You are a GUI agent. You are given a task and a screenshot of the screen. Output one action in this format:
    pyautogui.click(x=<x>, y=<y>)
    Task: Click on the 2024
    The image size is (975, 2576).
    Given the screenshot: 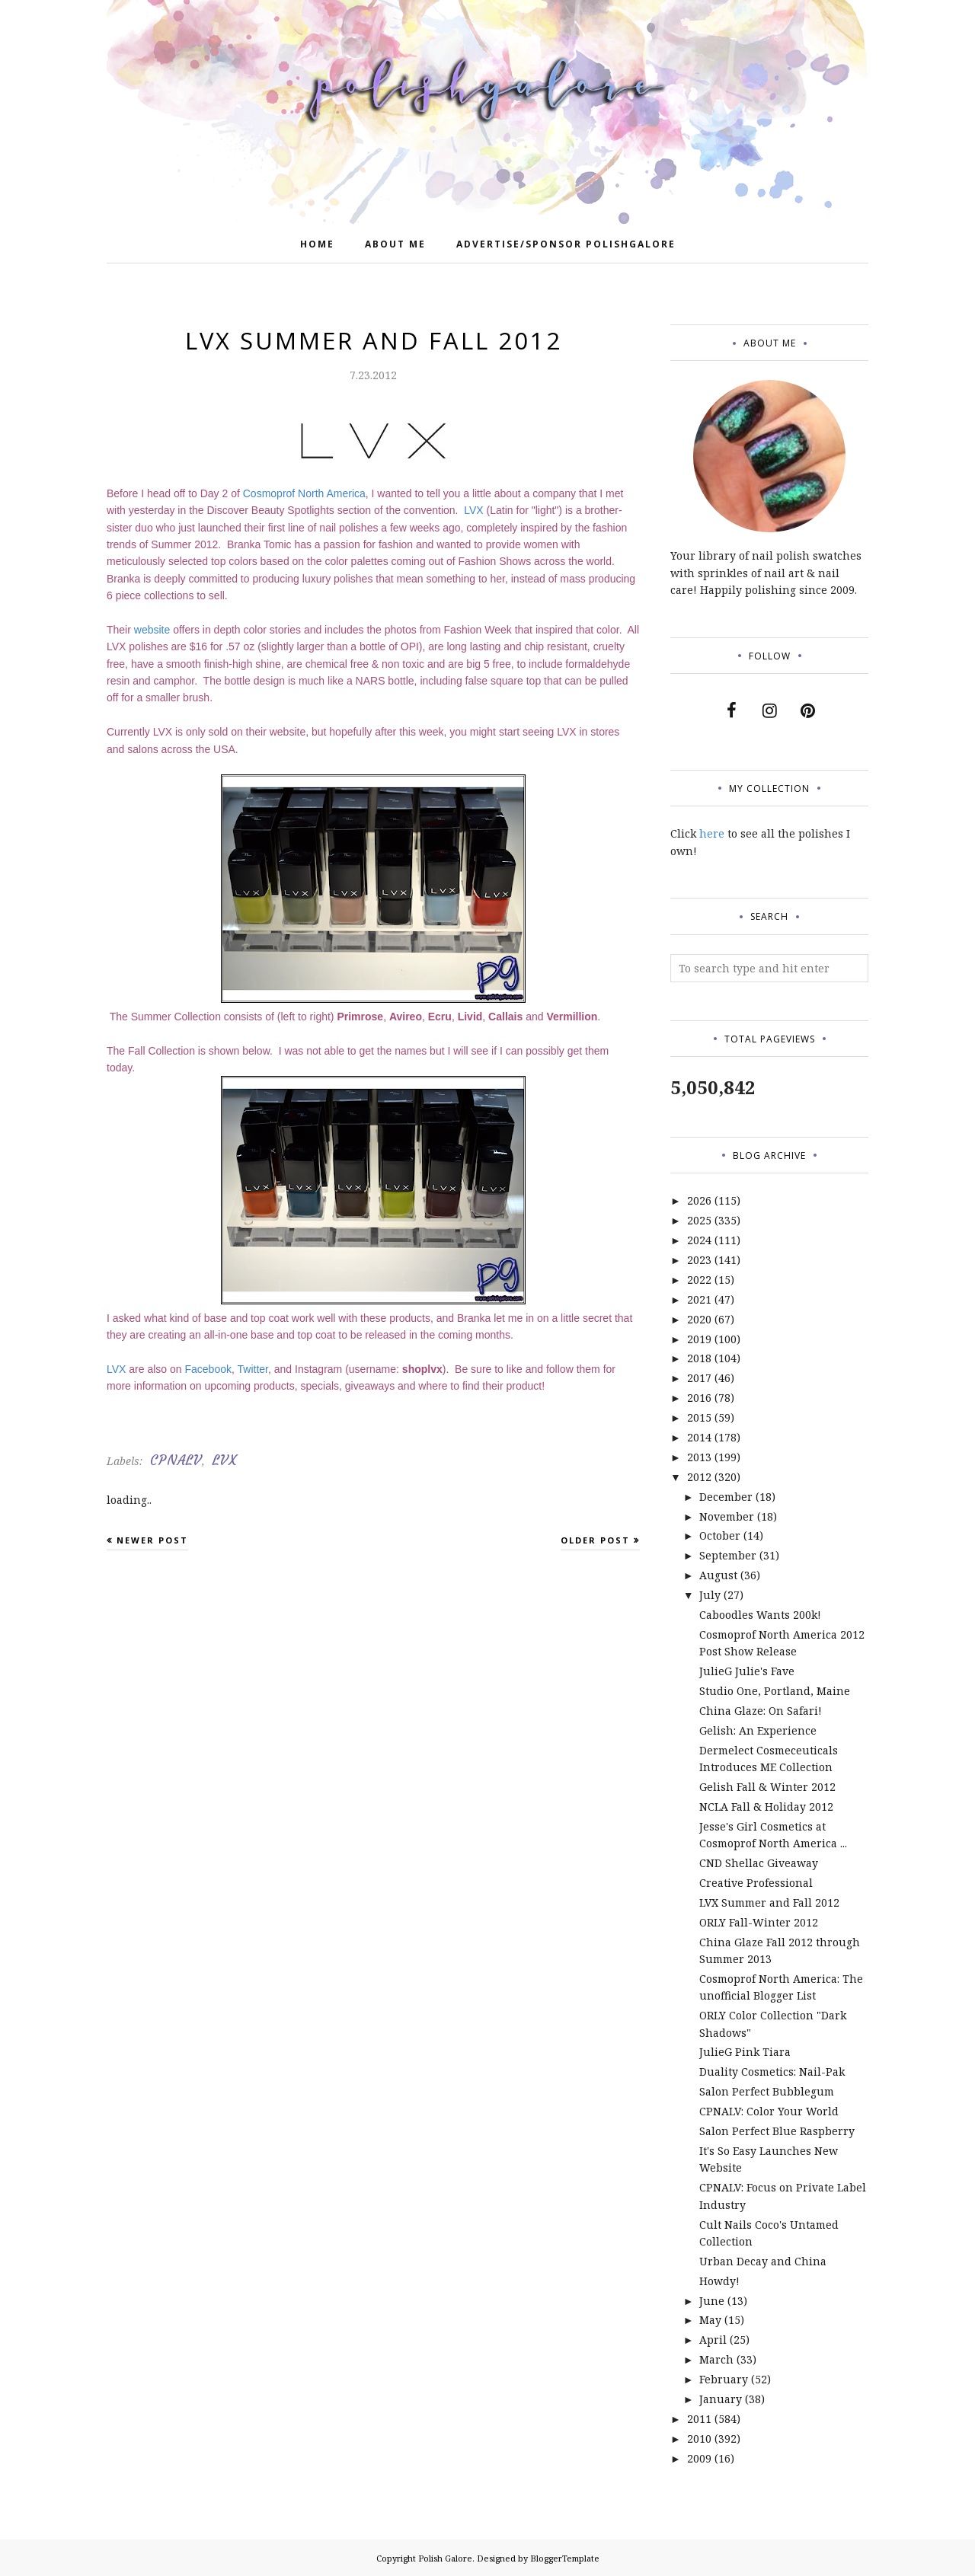 What is the action you would take?
    pyautogui.click(x=699, y=1240)
    